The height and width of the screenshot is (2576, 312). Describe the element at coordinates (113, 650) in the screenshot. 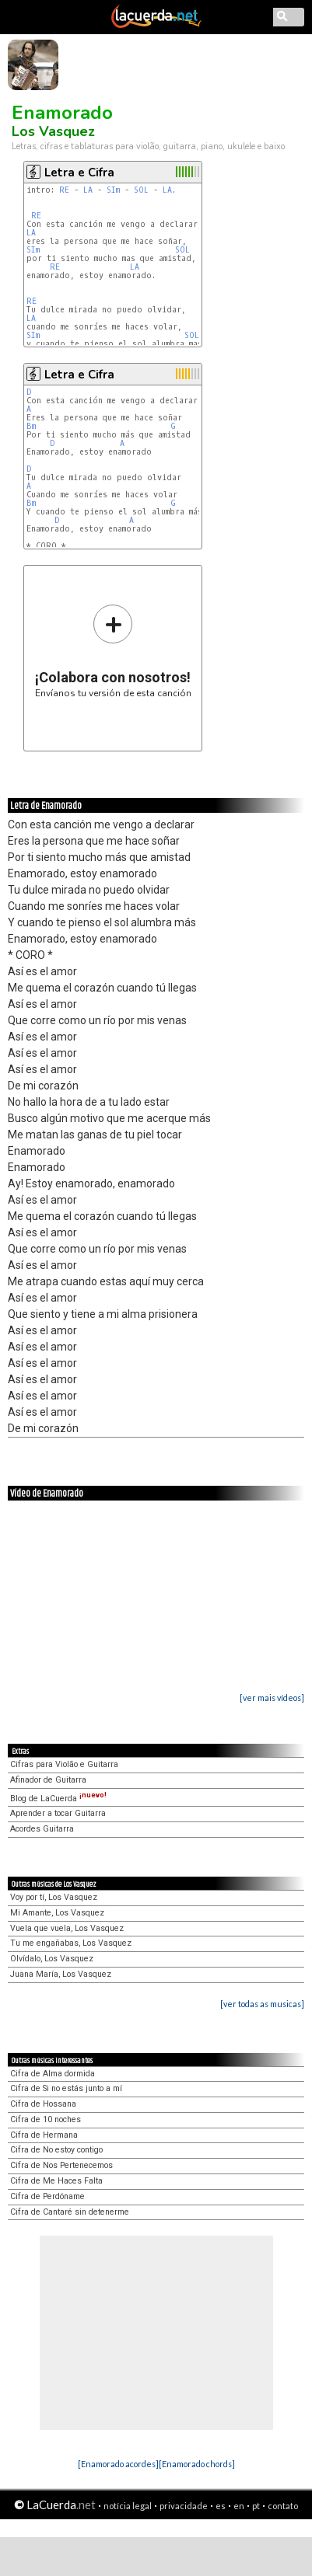

I see `Envíanos tu versión de esta canción` at that location.